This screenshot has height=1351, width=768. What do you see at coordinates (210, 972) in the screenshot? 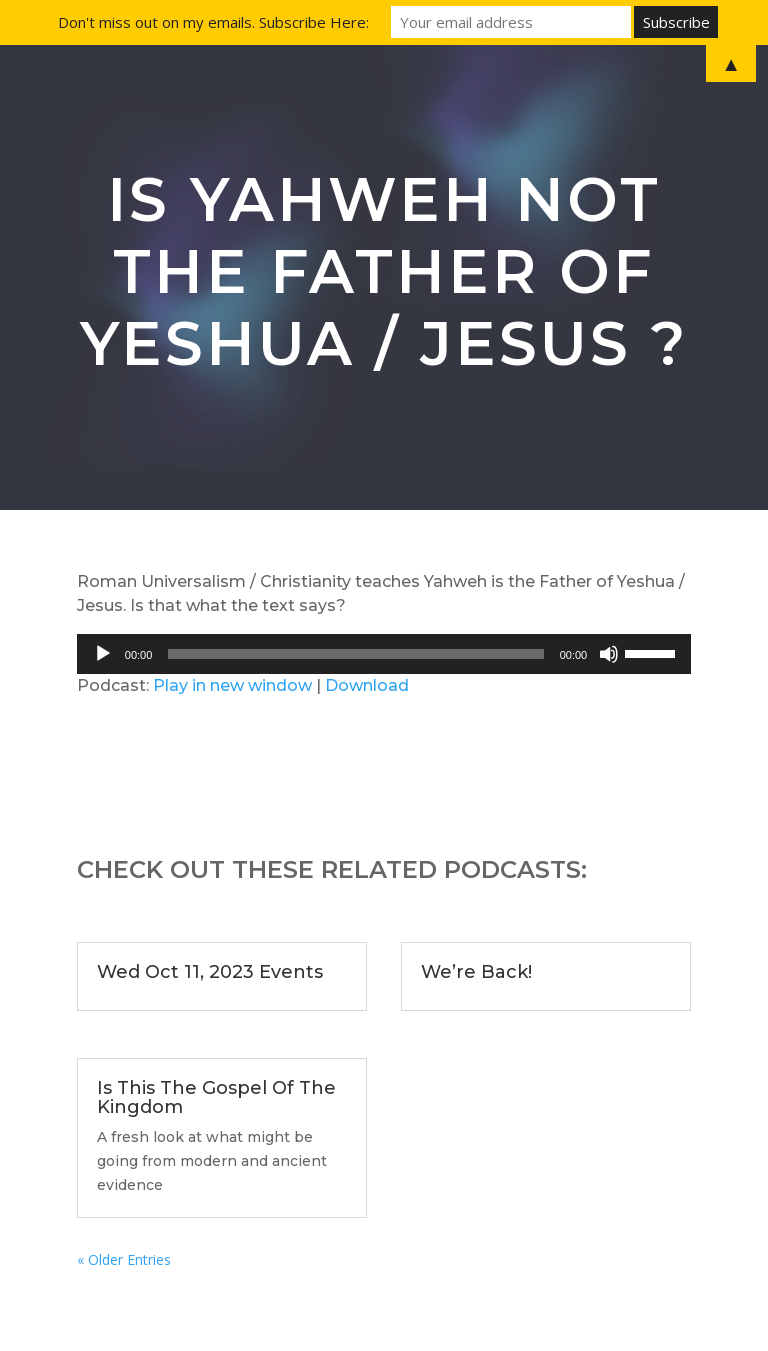
I see `Wed Oct 11, 2023 Events` at bounding box center [210, 972].